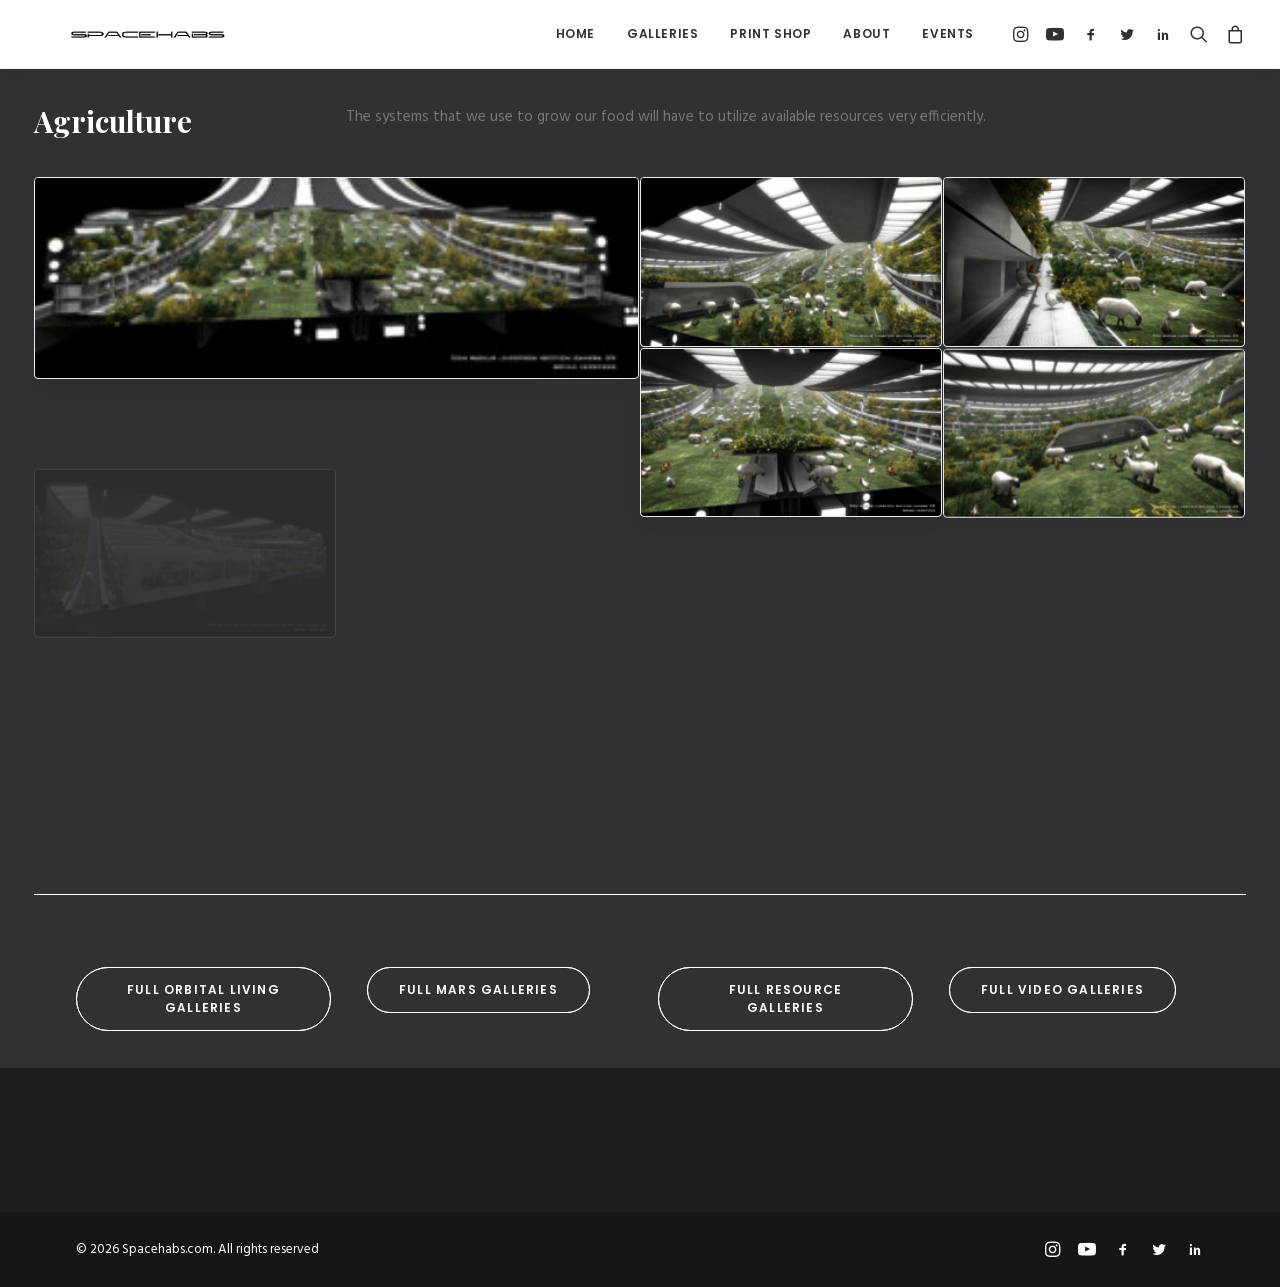 Image resolution: width=1280 pixels, height=1287 pixels. I want to click on Events, so click(948, 33).